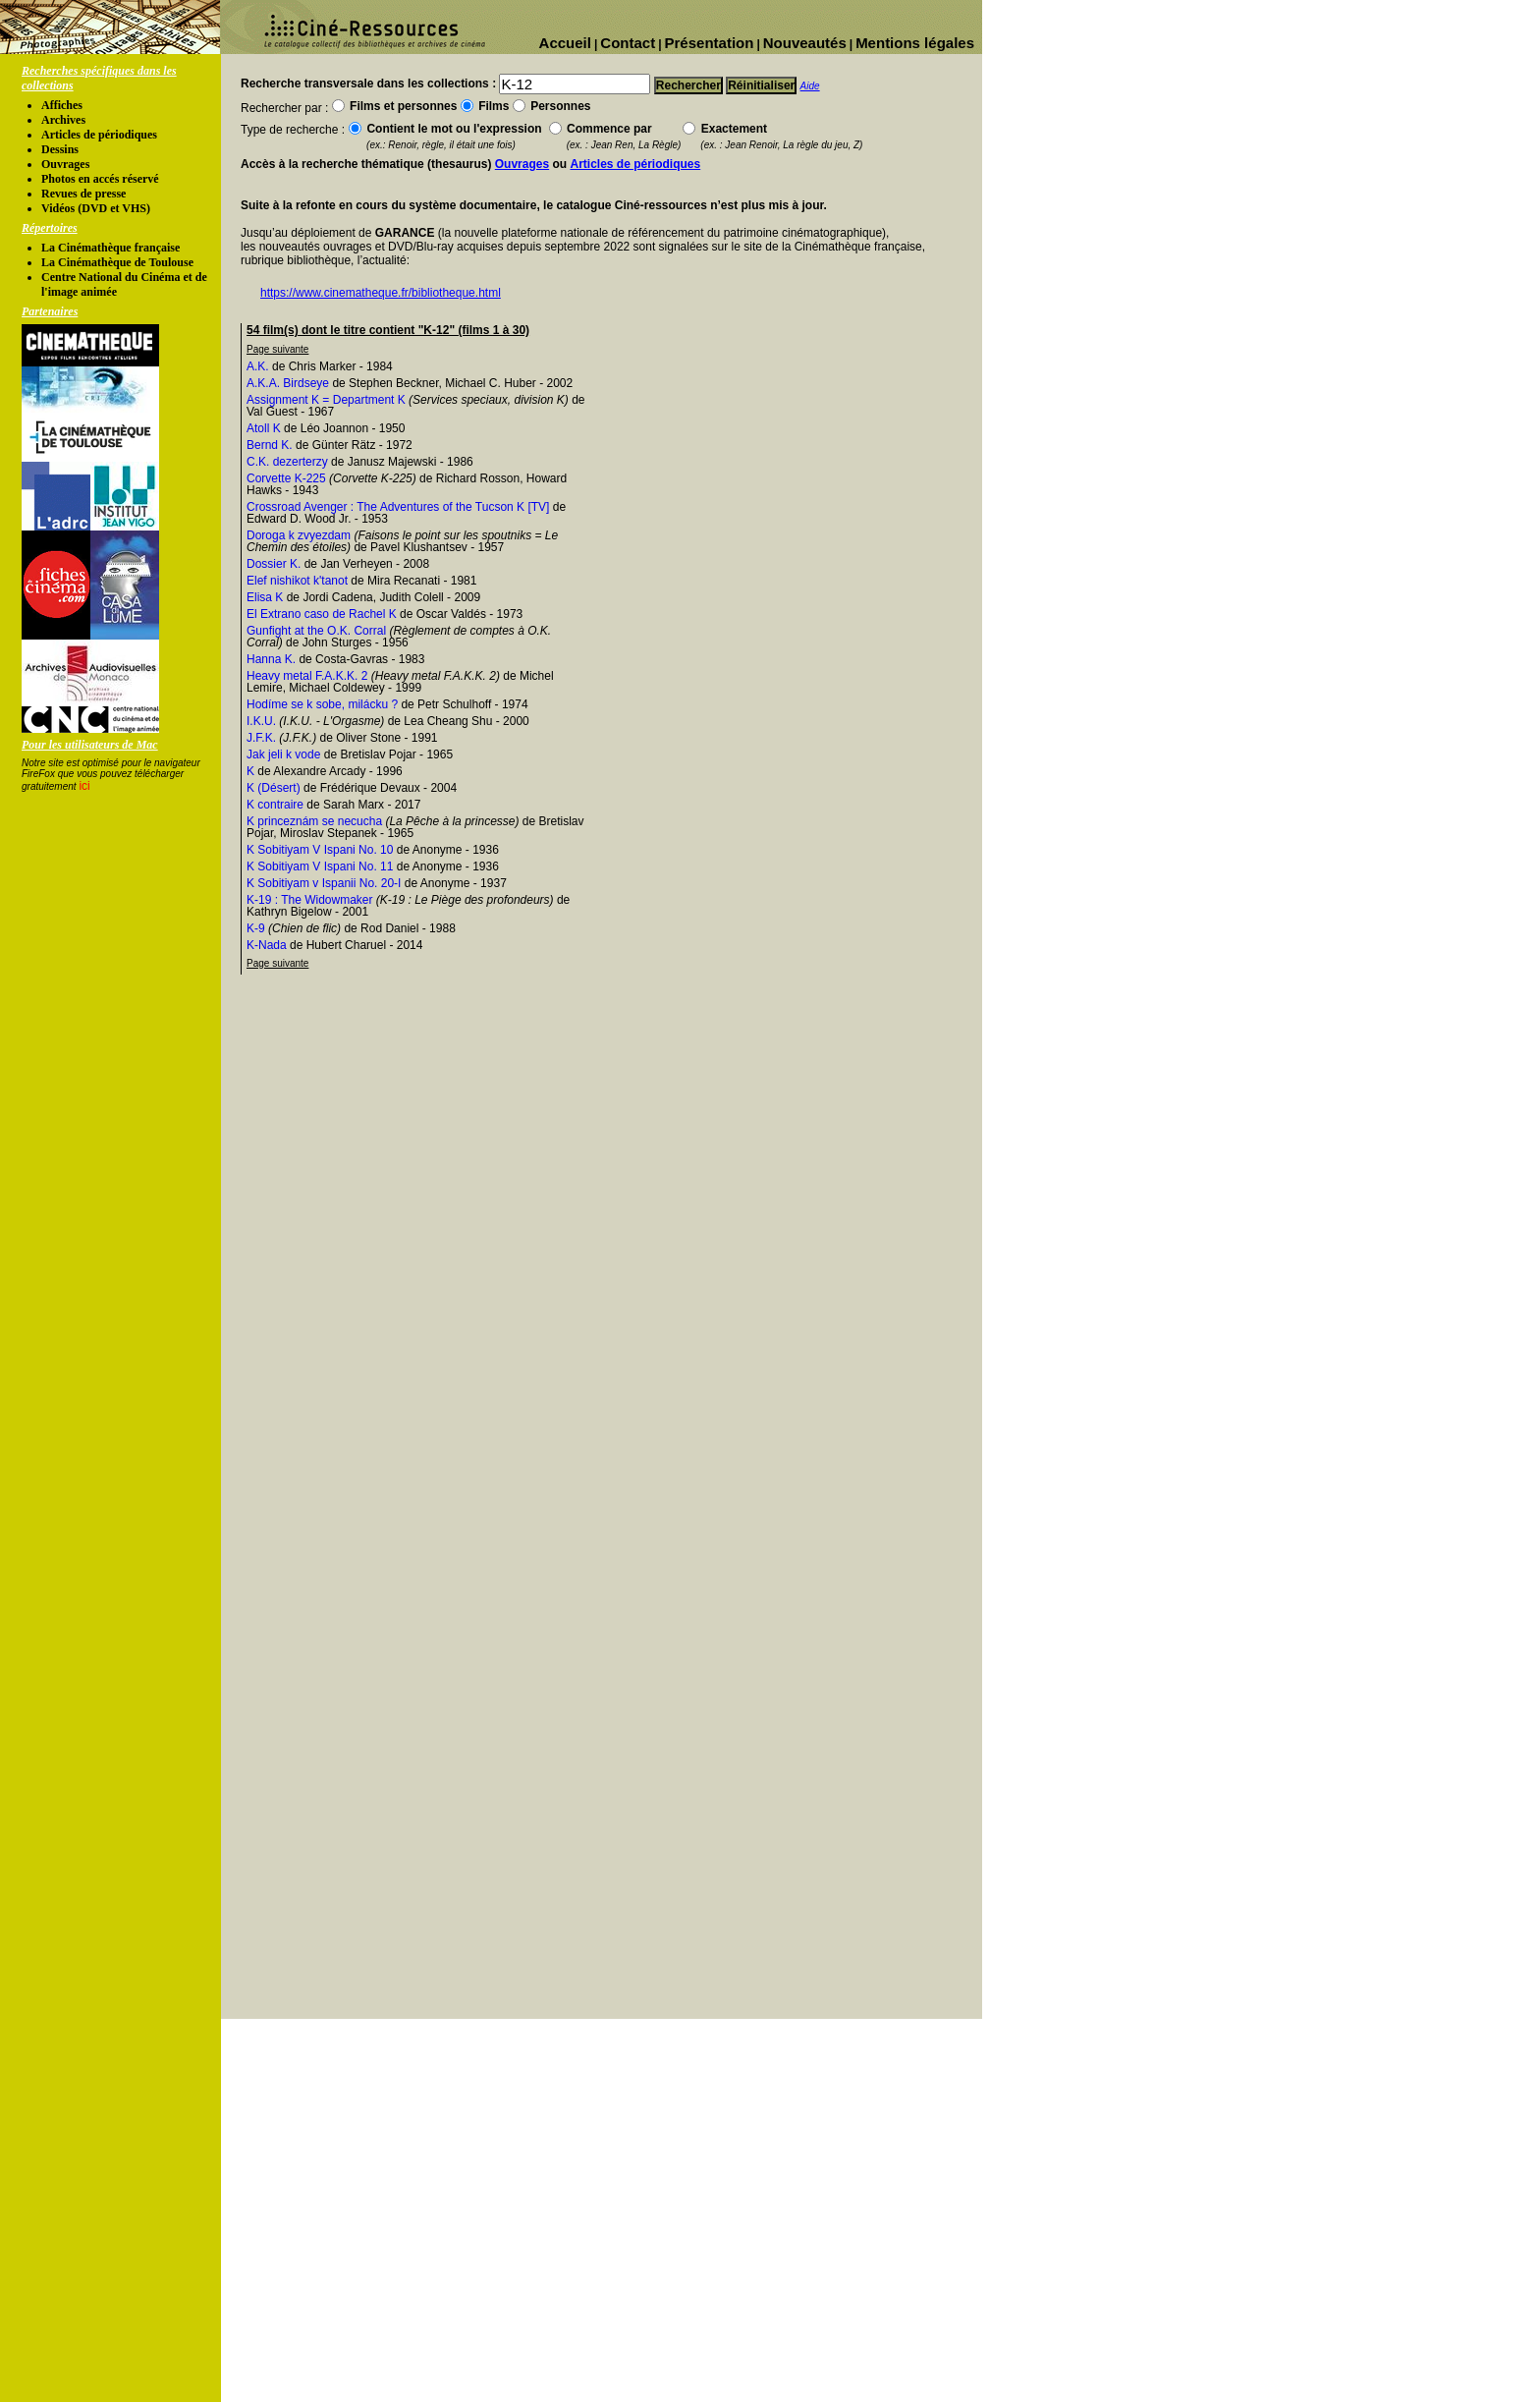 The height and width of the screenshot is (2402, 1540). Describe the element at coordinates (60, 149) in the screenshot. I see `Dessins` at that location.